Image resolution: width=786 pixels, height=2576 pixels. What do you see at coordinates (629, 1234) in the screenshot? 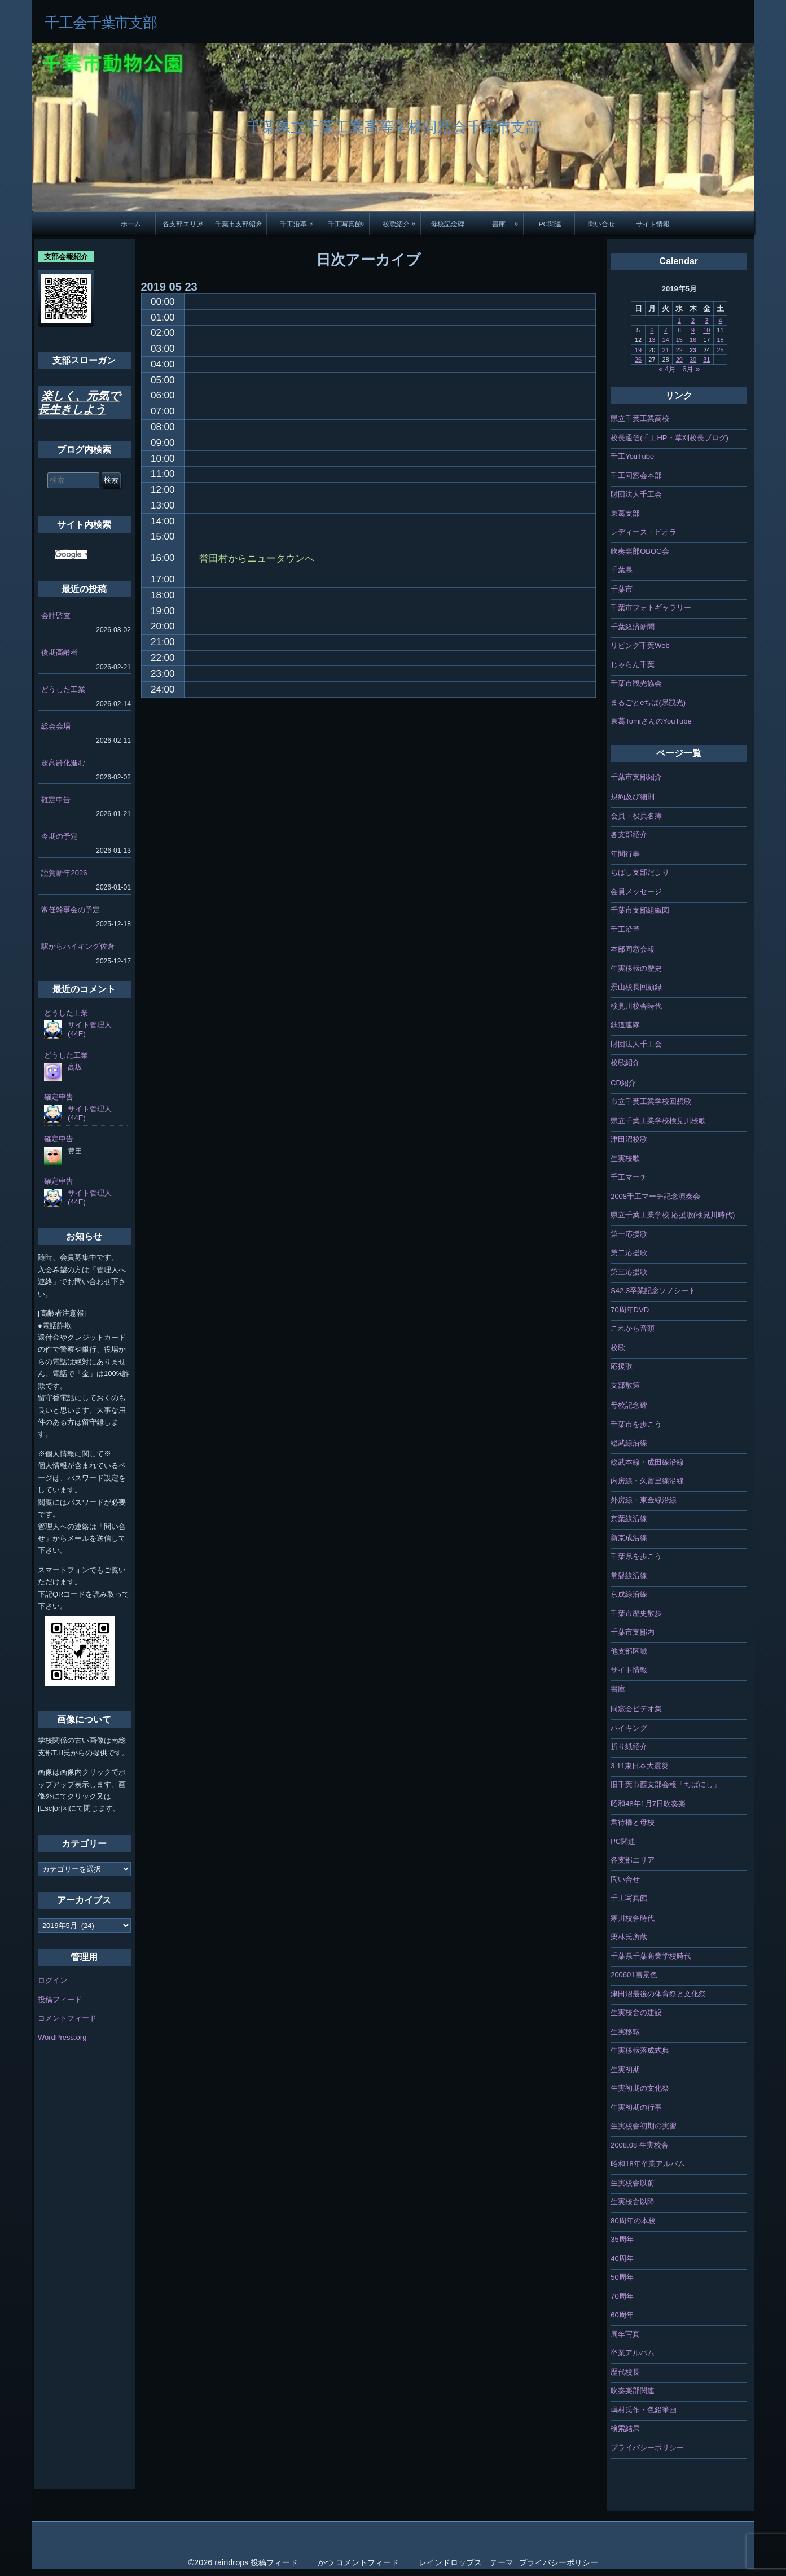
I see `第一応援歌` at bounding box center [629, 1234].